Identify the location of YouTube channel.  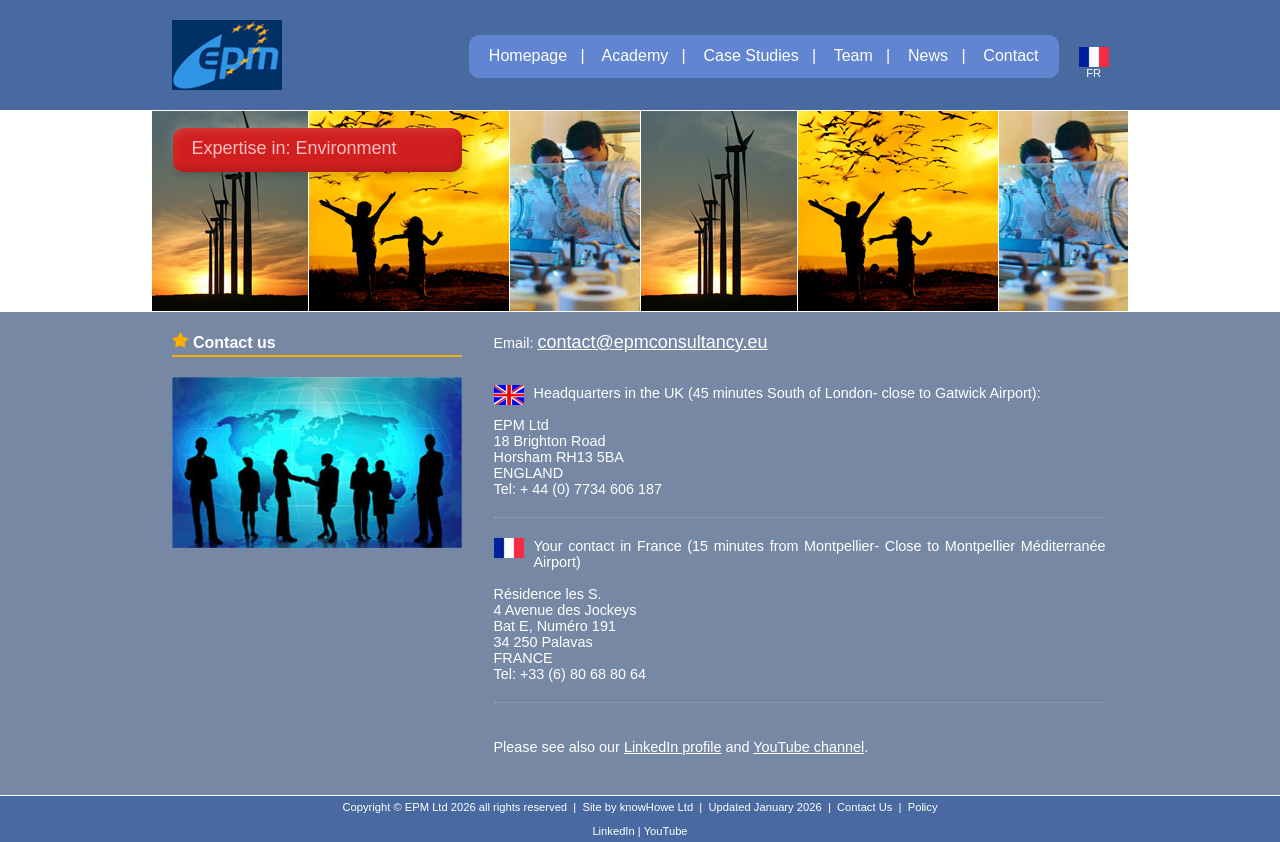
(808, 747).